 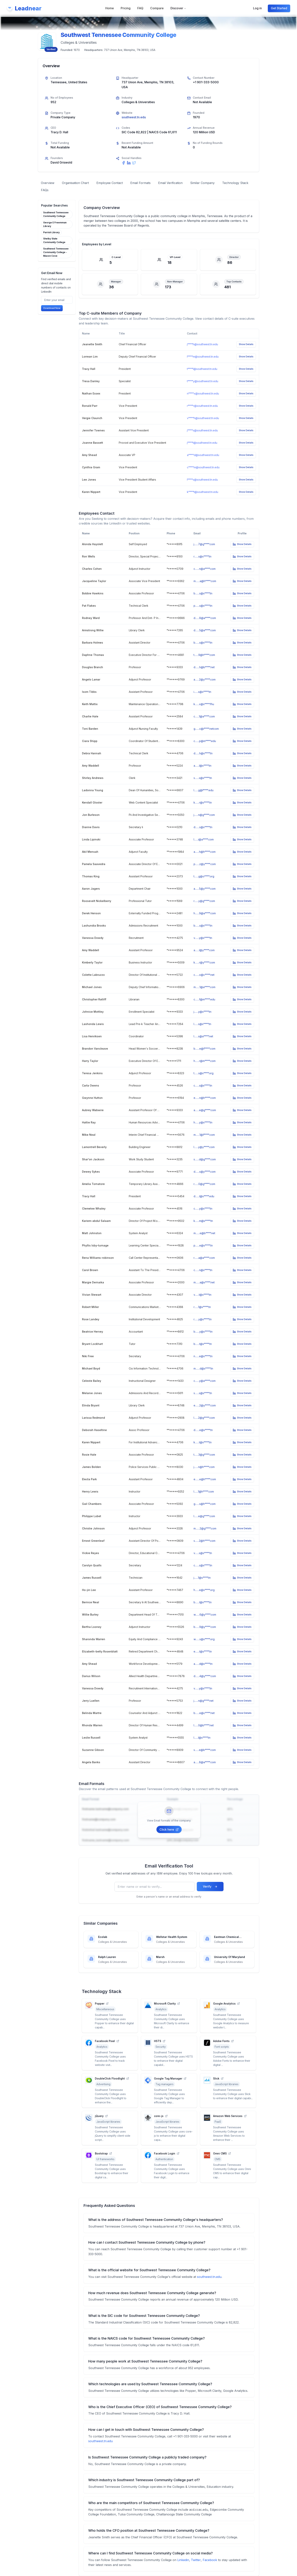 I want to click on Employee Contact, so click(x=109, y=183).